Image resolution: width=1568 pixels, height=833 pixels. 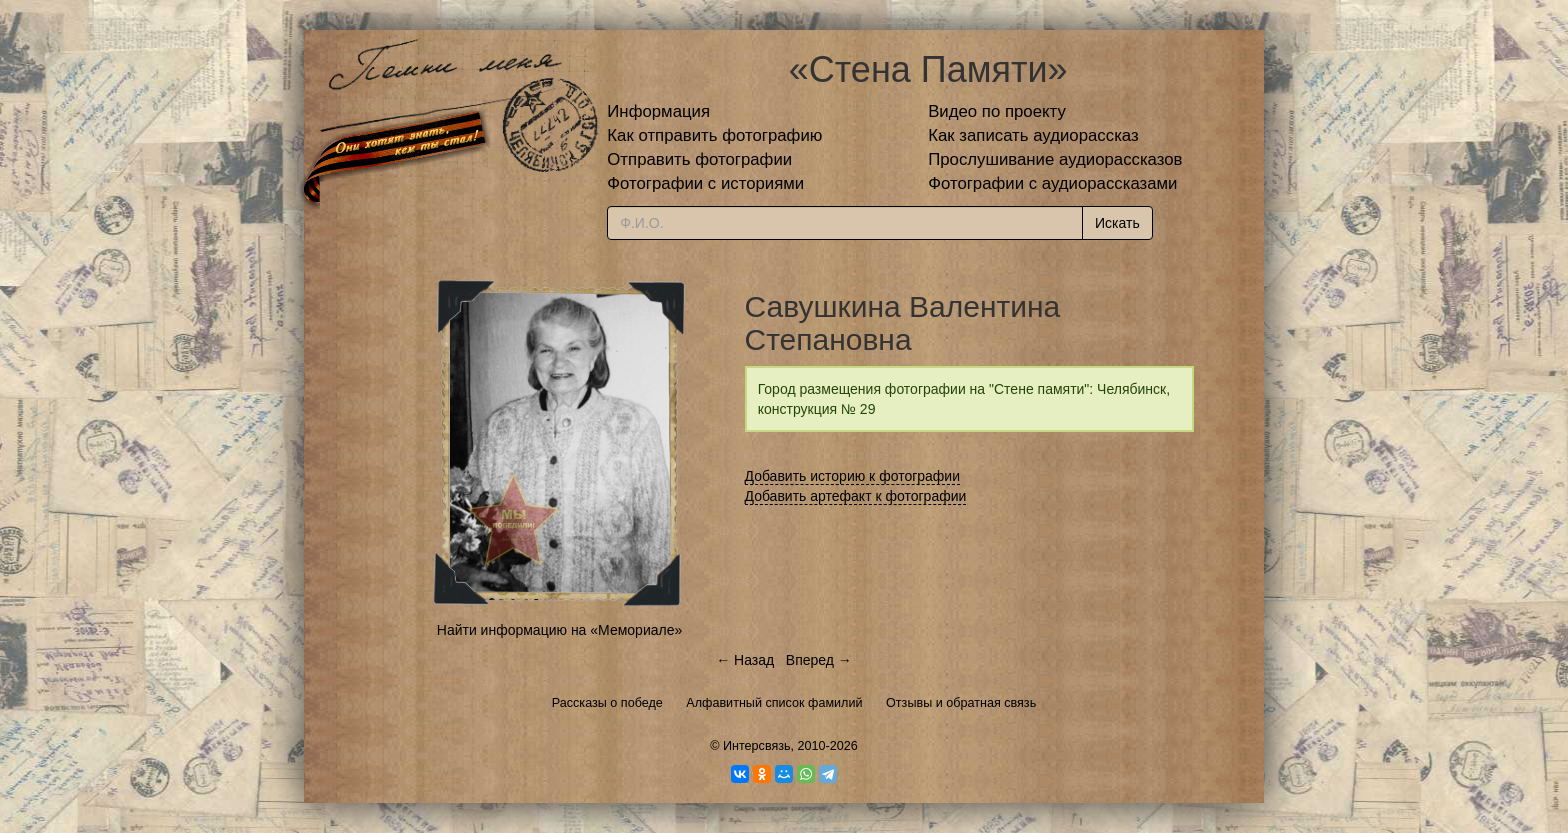 I want to click on Вперед →, so click(x=819, y=660).